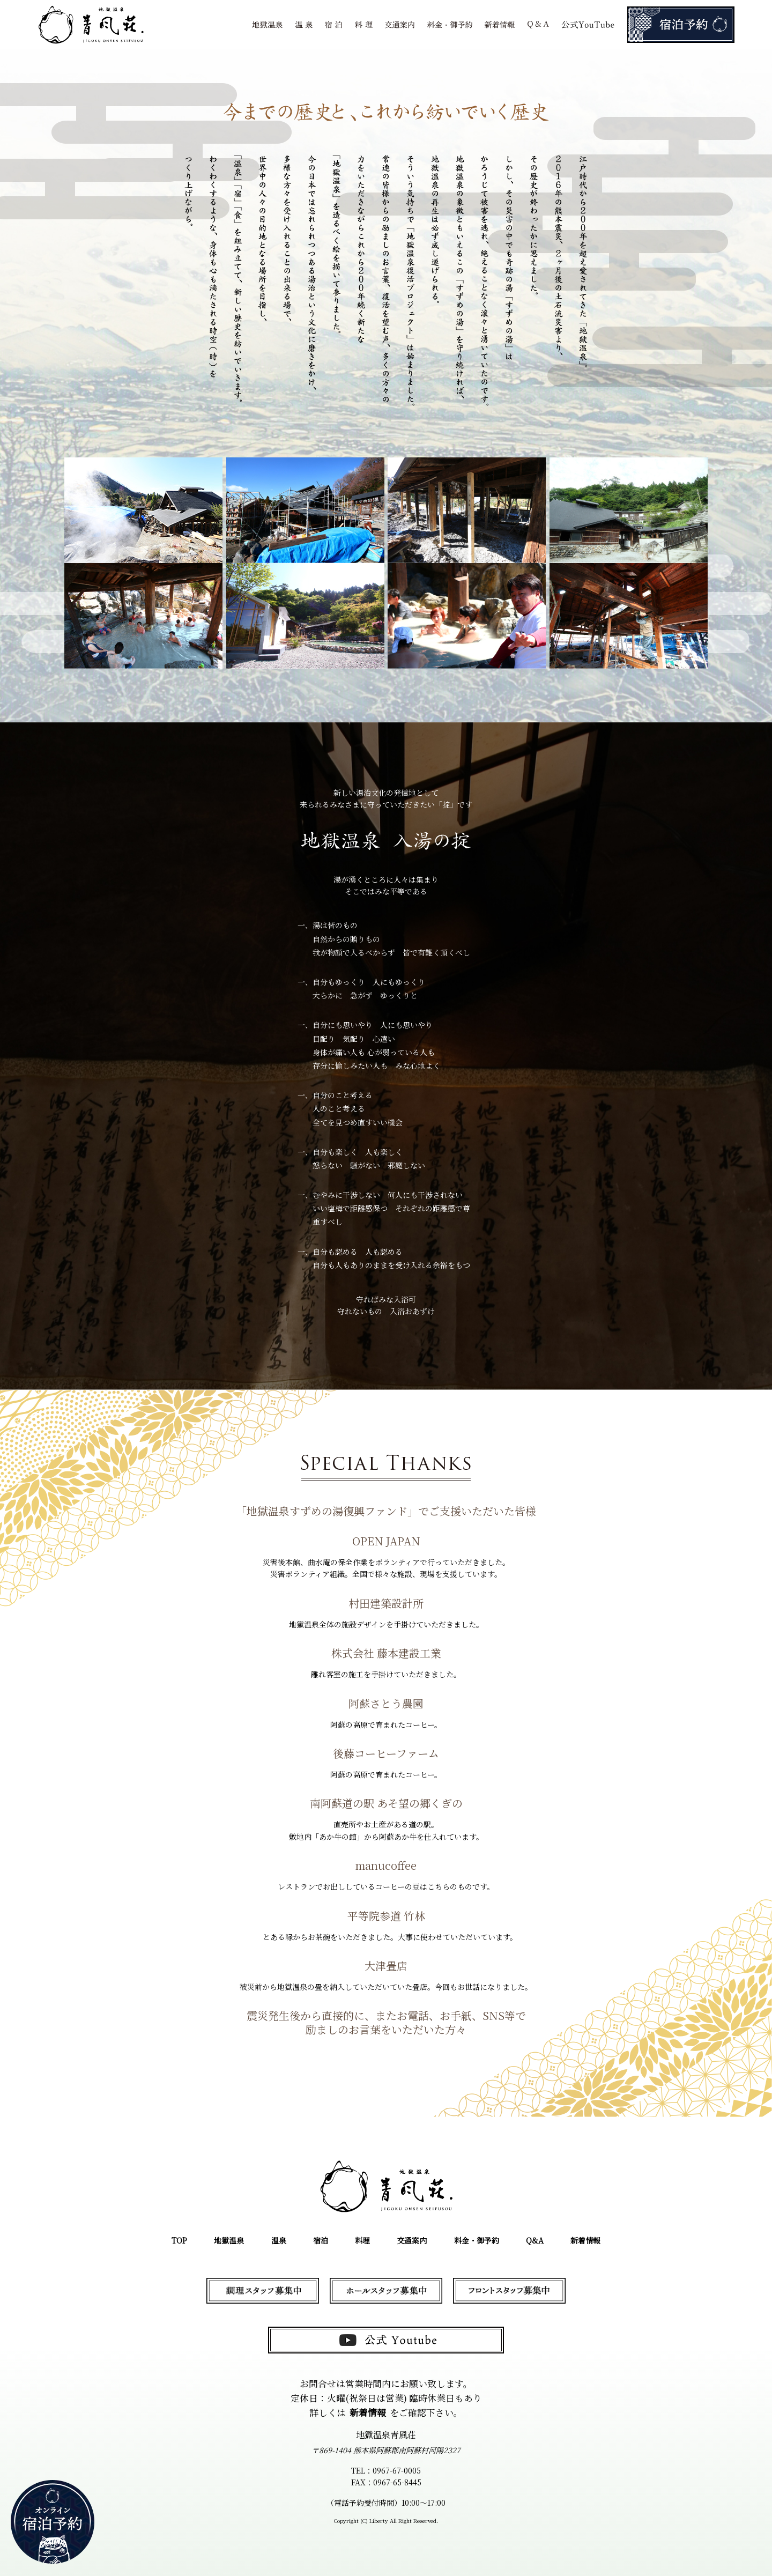  What do you see at coordinates (412, 2240) in the screenshot?
I see `交通案内` at bounding box center [412, 2240].